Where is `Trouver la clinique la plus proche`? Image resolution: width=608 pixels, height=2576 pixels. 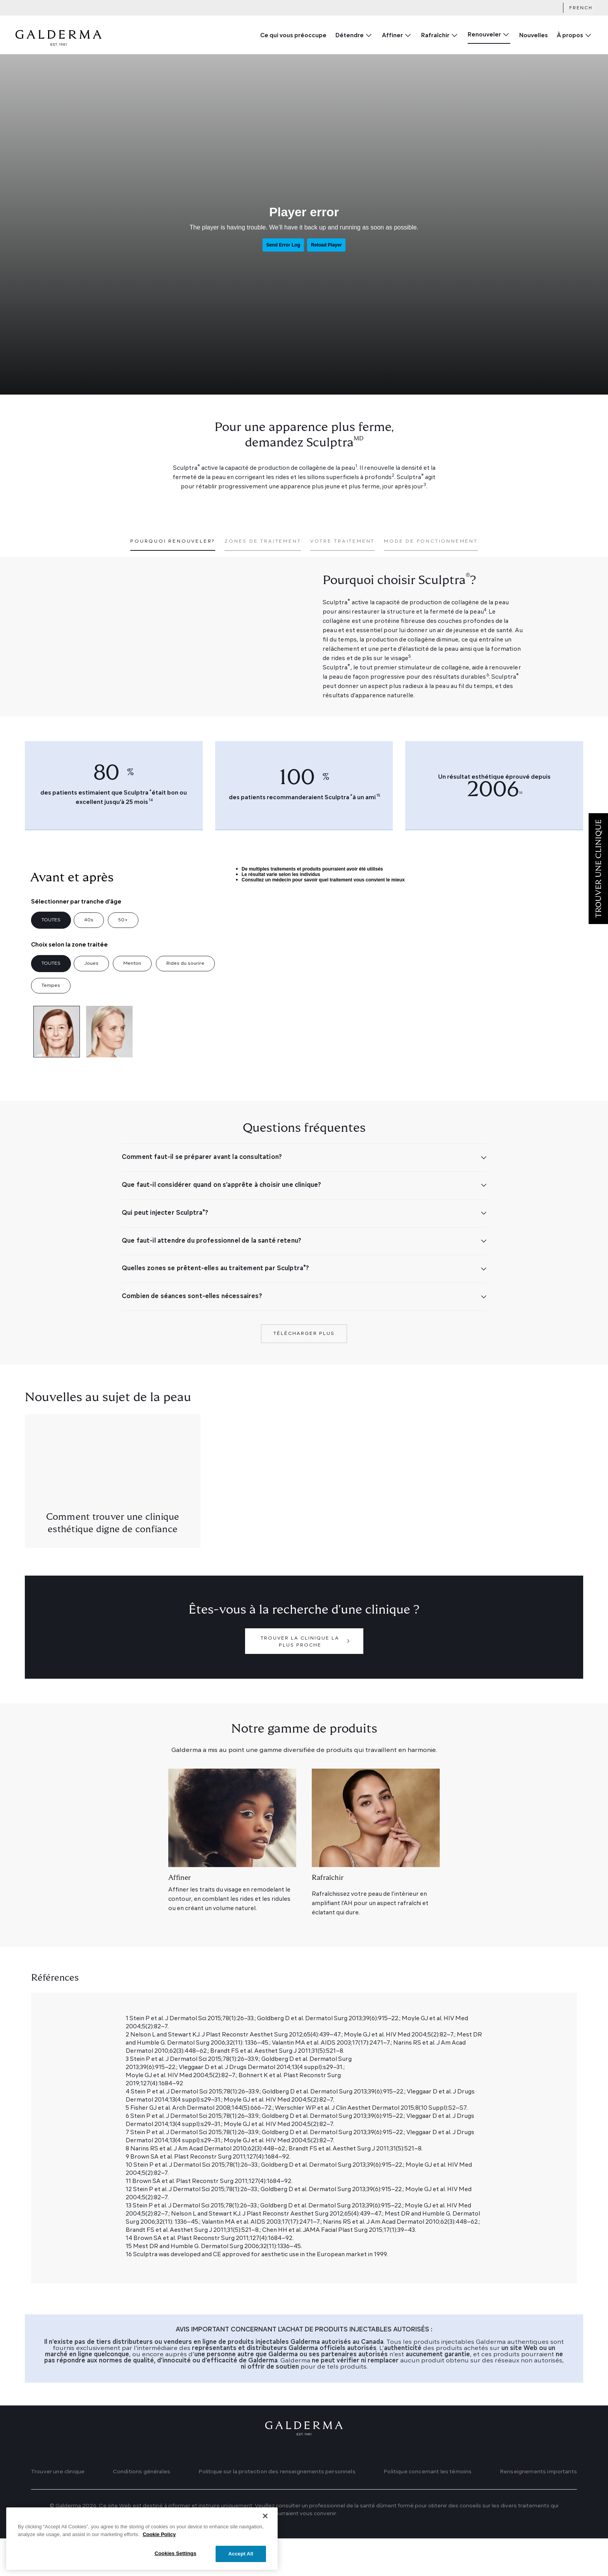 Trouver la clinique la plus proche is located at coordinates (300, 1679).